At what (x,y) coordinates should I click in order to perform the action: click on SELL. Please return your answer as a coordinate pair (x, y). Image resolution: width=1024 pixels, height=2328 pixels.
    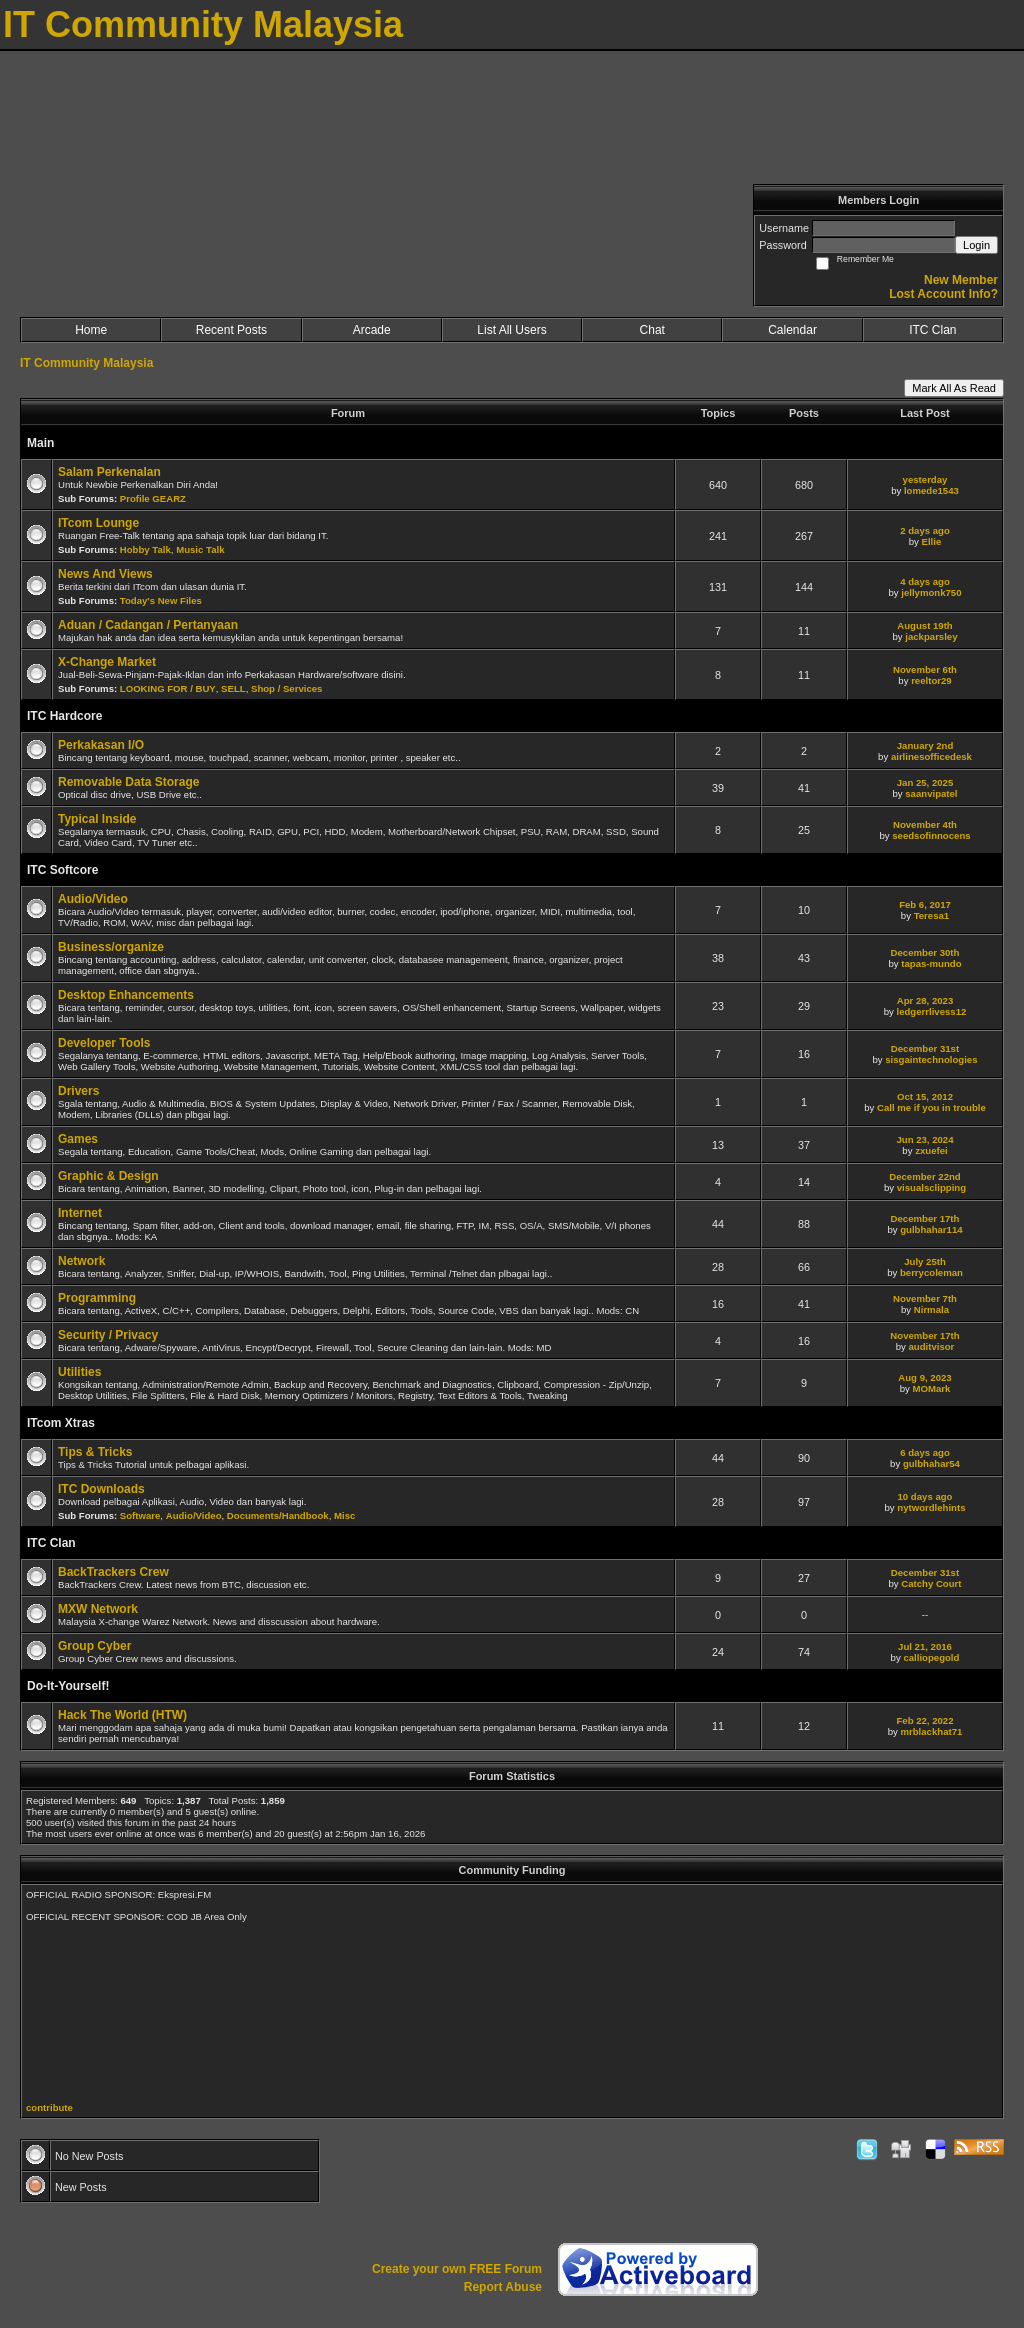
    Looking at the image, I should click on (233, 688).